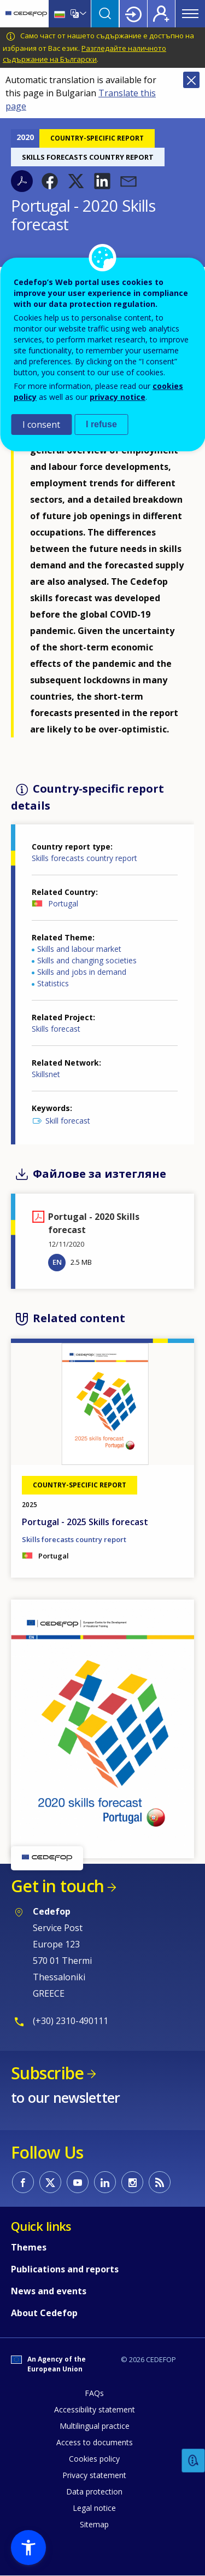 This screenshot has width=205, height=2576. I want to click on CEDEFOP on Instagram, so click(132, 2182).